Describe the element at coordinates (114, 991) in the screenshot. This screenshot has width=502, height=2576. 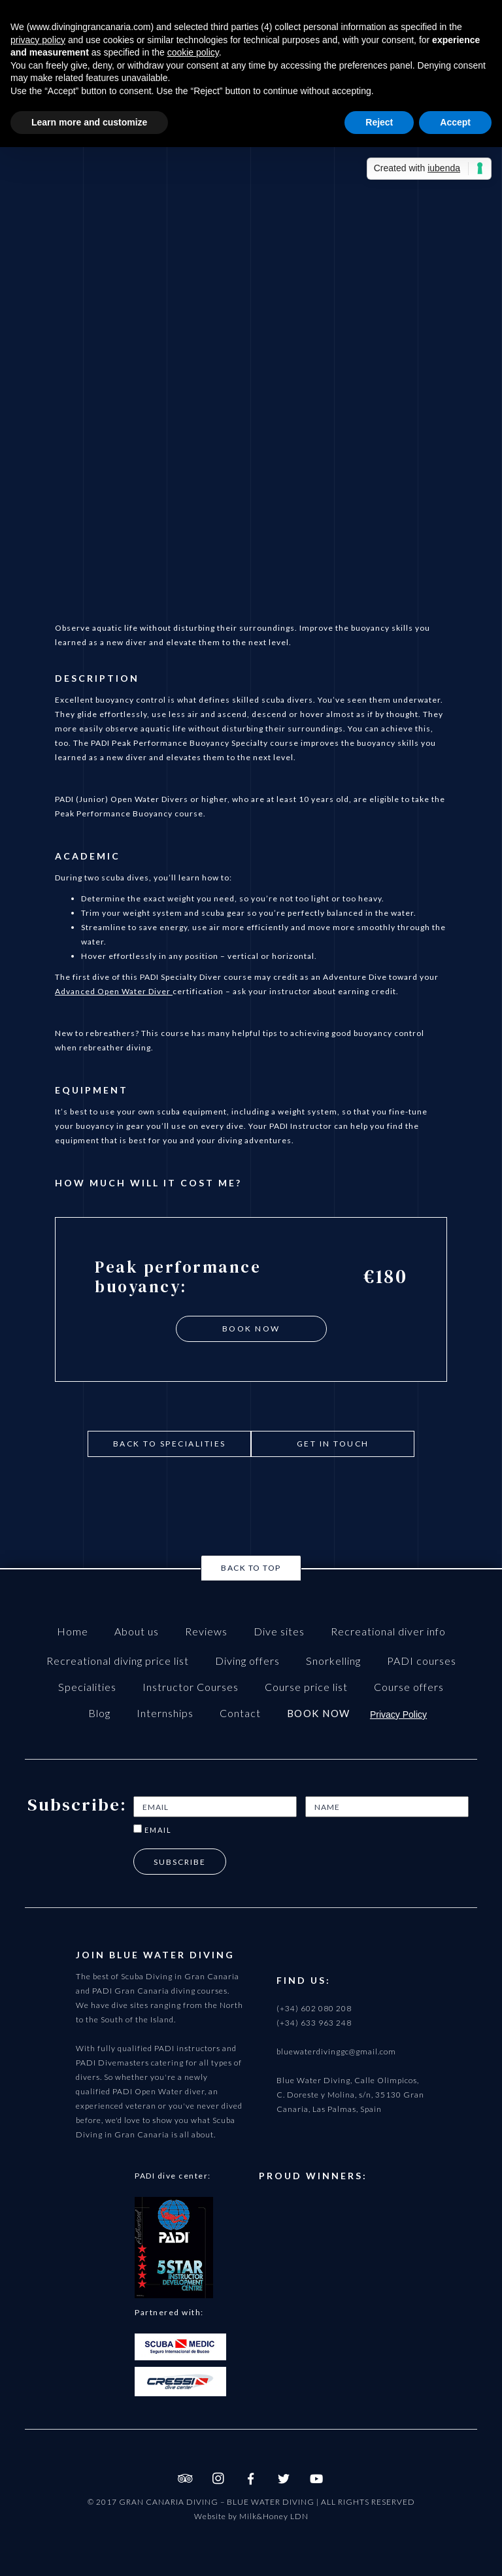
I see `Advanced Open Water Diver` at that location.